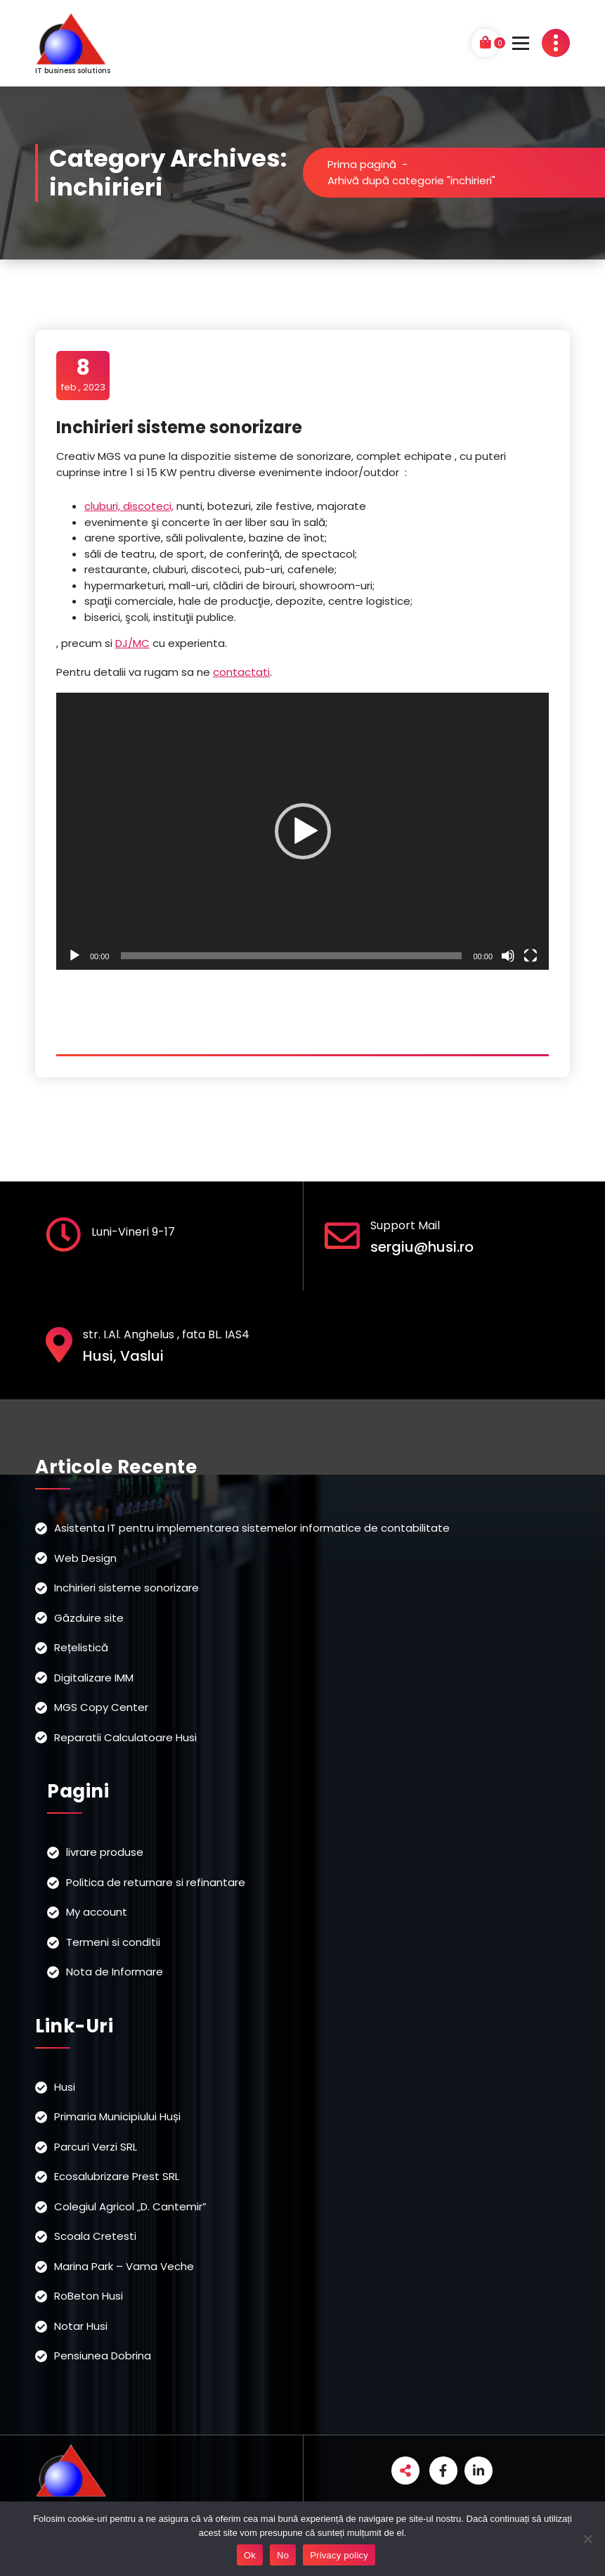  Describe the element at coordinates (85, 1558) in the screenshot. I see `Web Design` at that location.